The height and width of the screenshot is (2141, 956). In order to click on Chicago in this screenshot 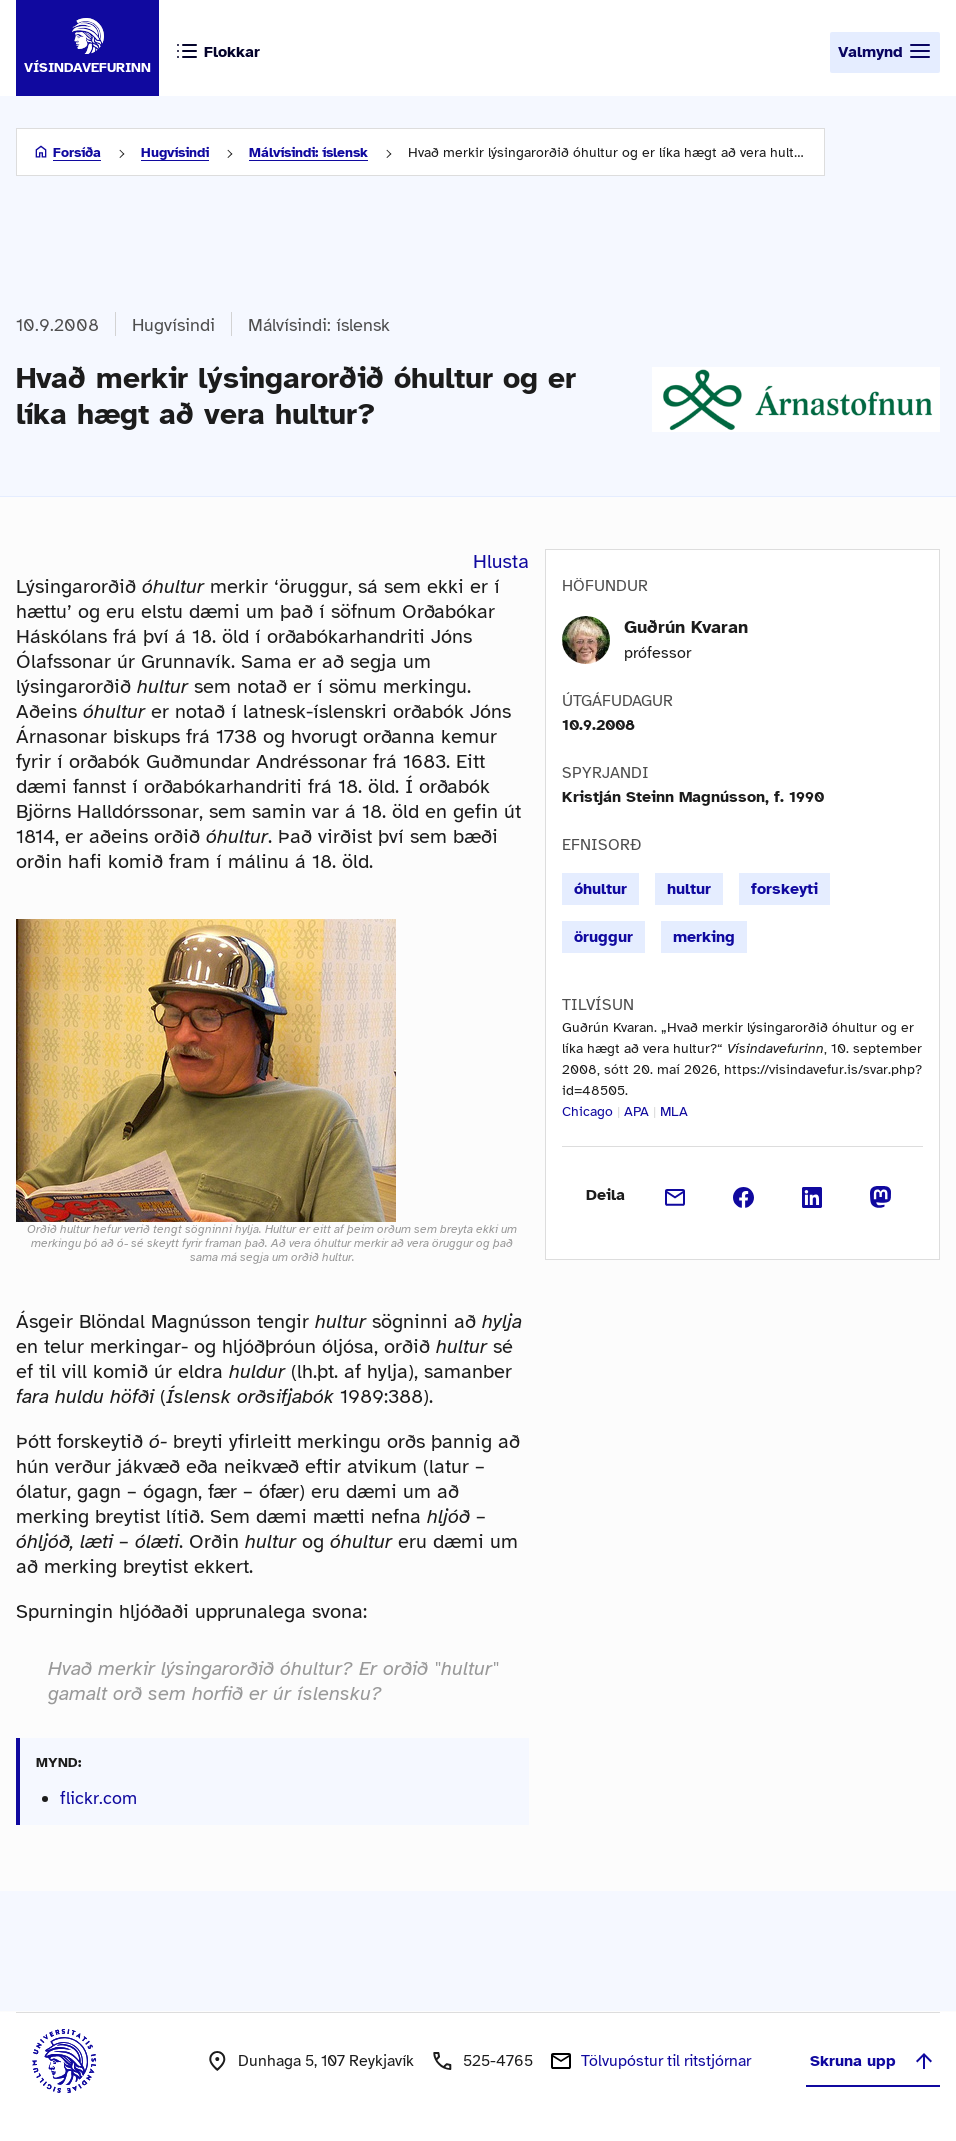, I will do `click(587, 1111)`.